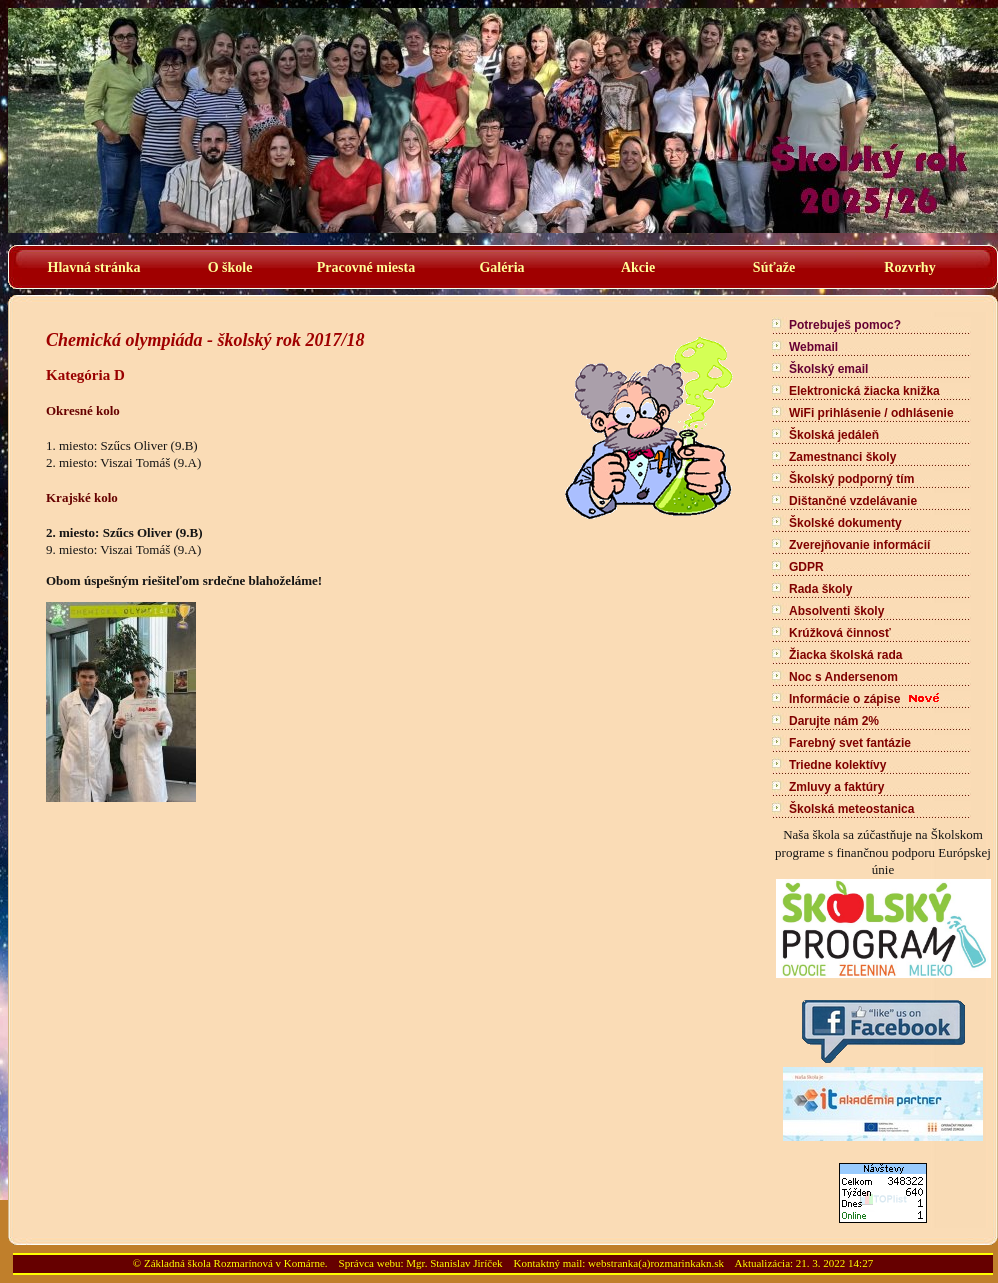 The image size is (998, 1283). What do you see at coordinates (806, 567) in the screenshot?
I see `GDPR` at bounding box center [806, 567].